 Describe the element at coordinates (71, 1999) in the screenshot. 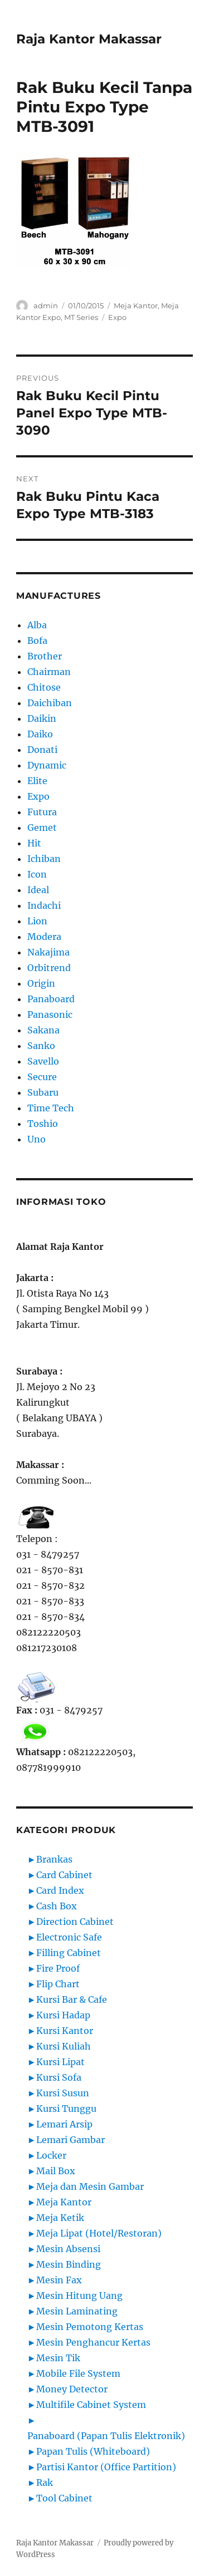

I see `Kursi Bar & Cafe` at that location.